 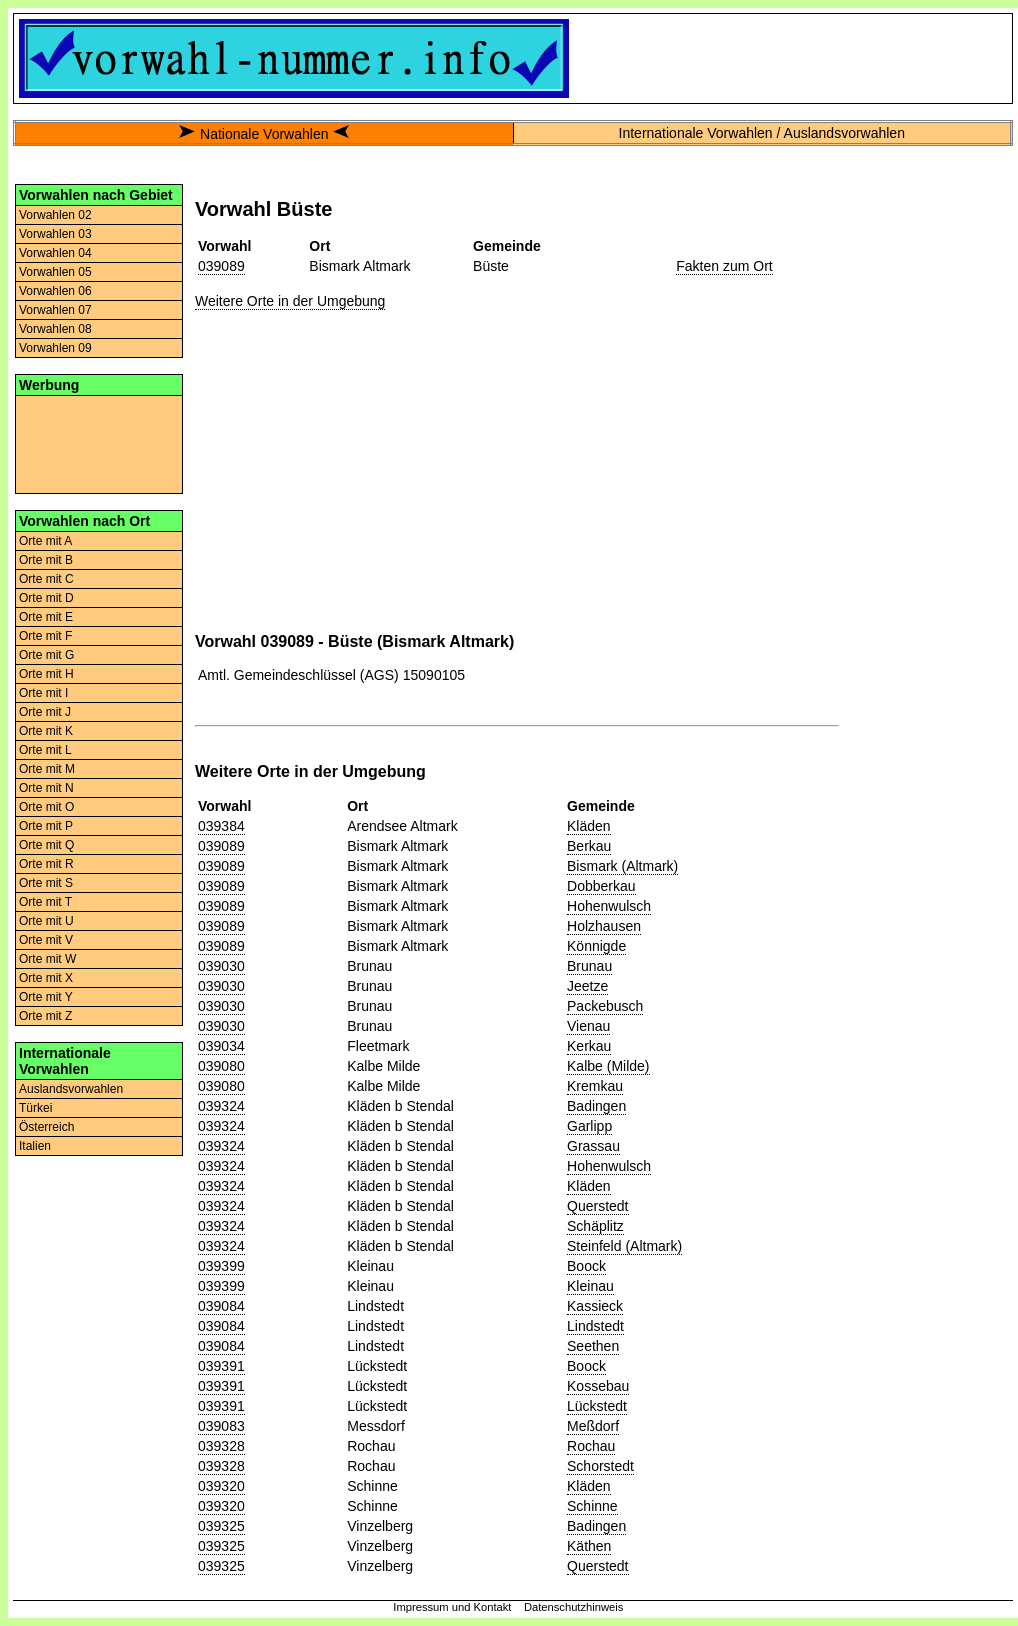 I want to click on Lindstedt, so click(x=595, y=1326).